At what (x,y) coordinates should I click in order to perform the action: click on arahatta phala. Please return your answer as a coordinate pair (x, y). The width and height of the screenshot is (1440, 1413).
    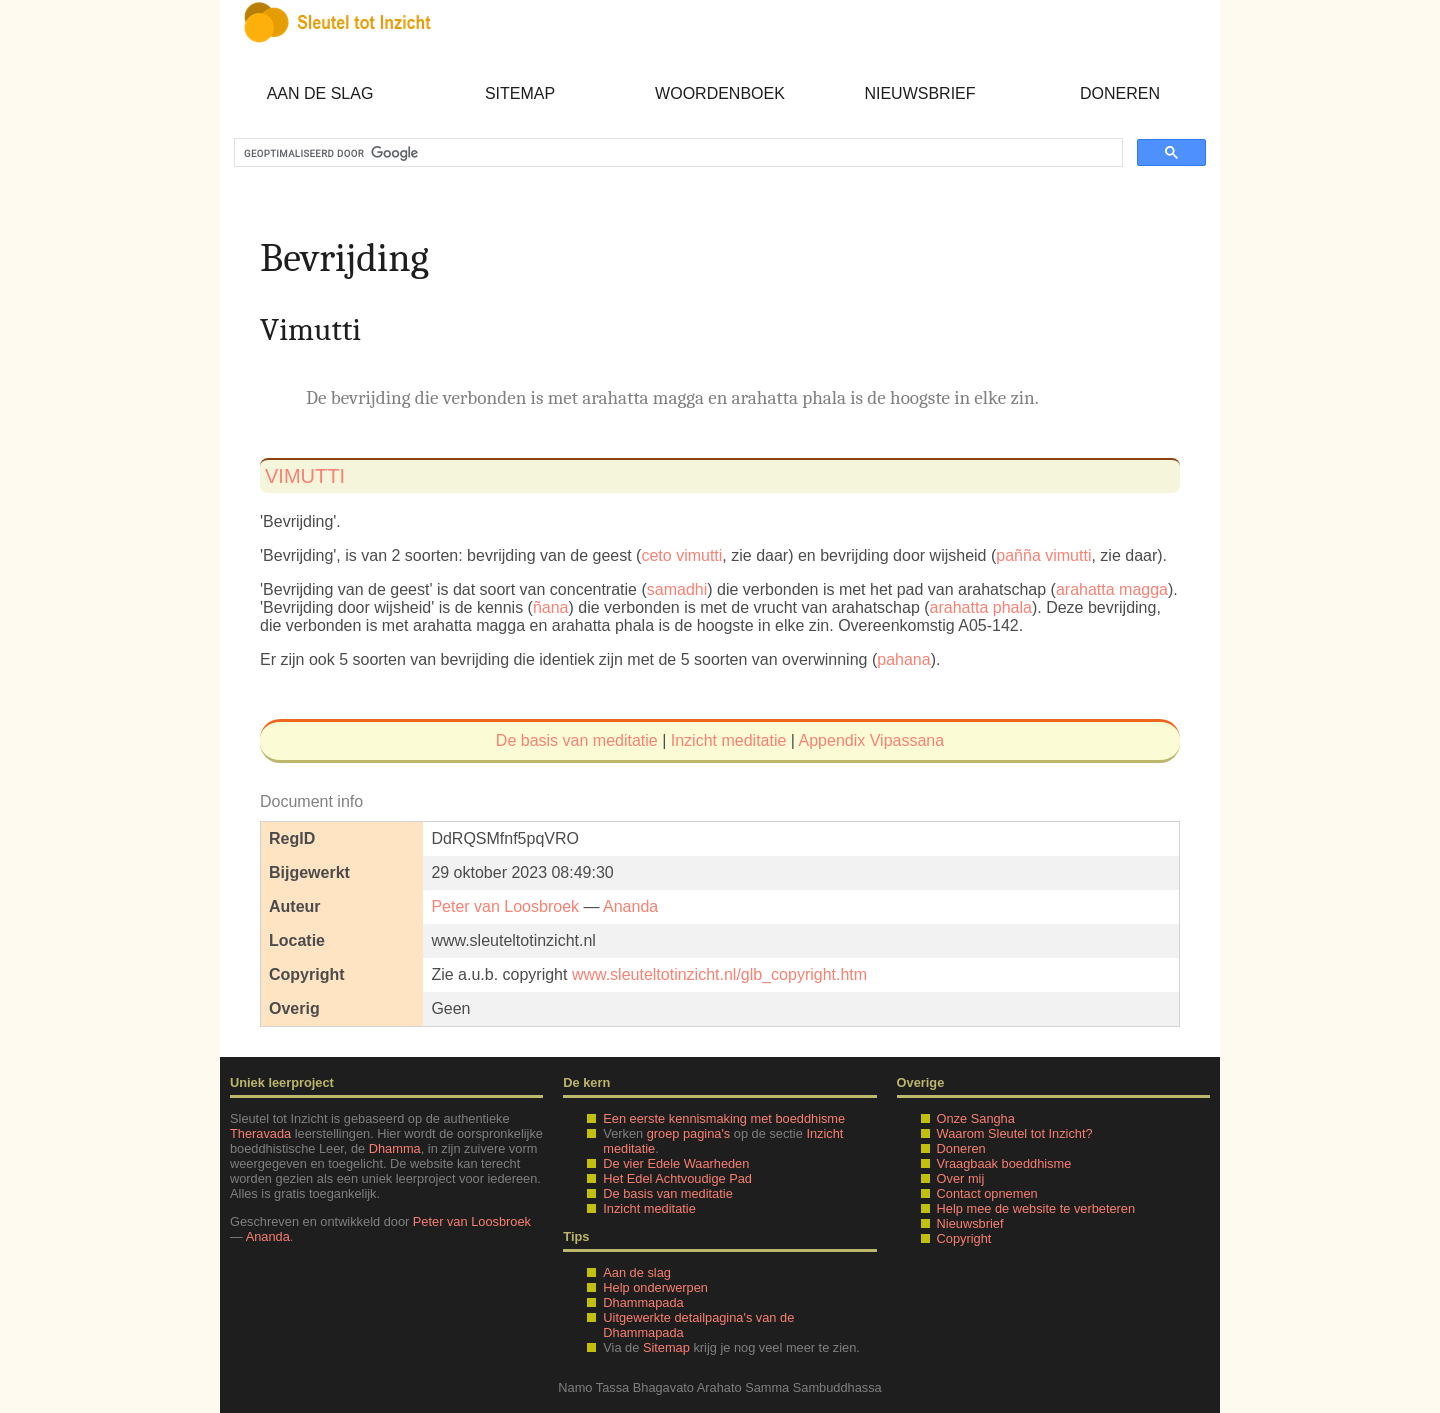
    Looking at the image, I should click on (981, 607).